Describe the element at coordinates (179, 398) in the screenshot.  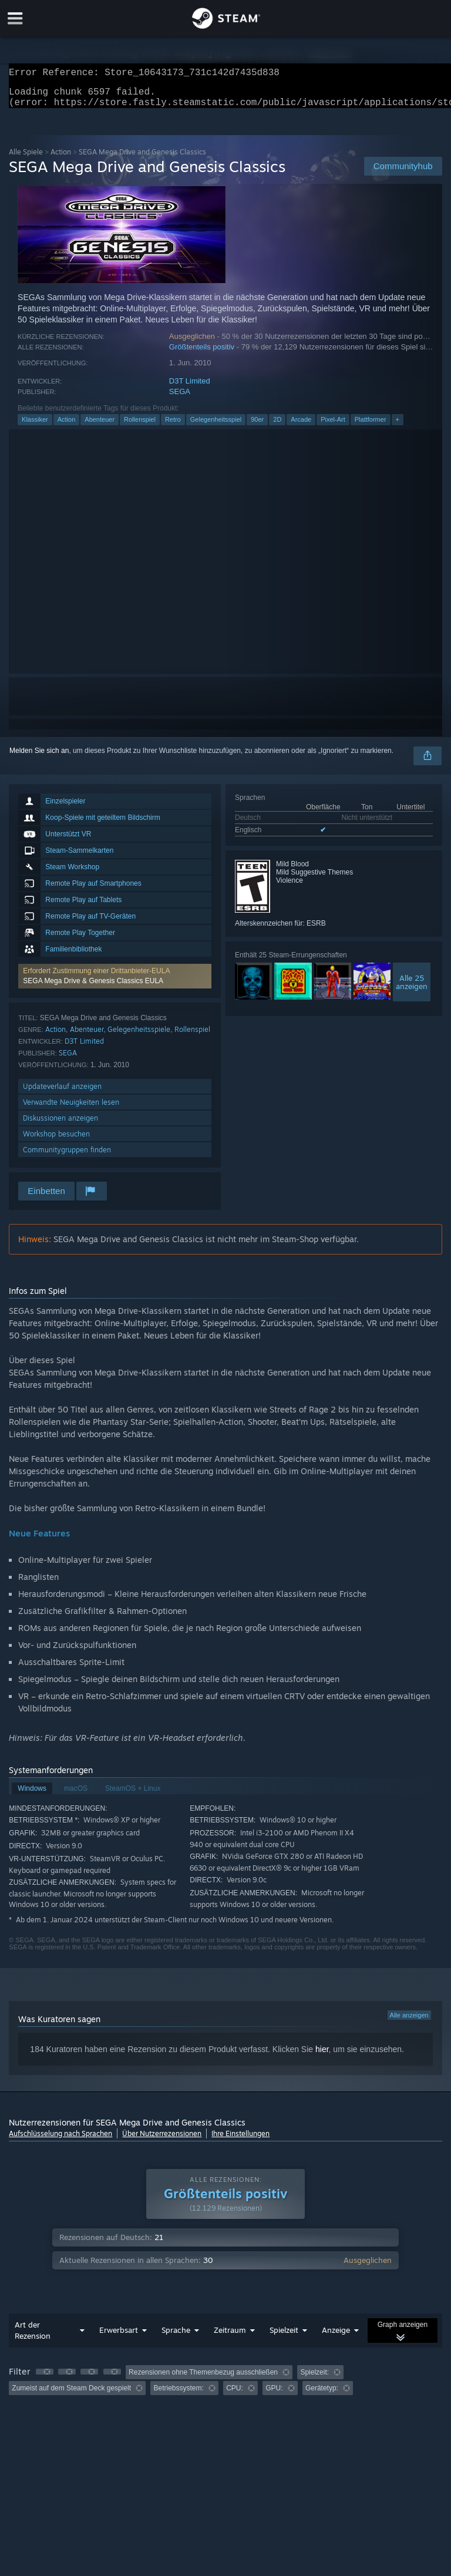
I see `SEGA` at that location.